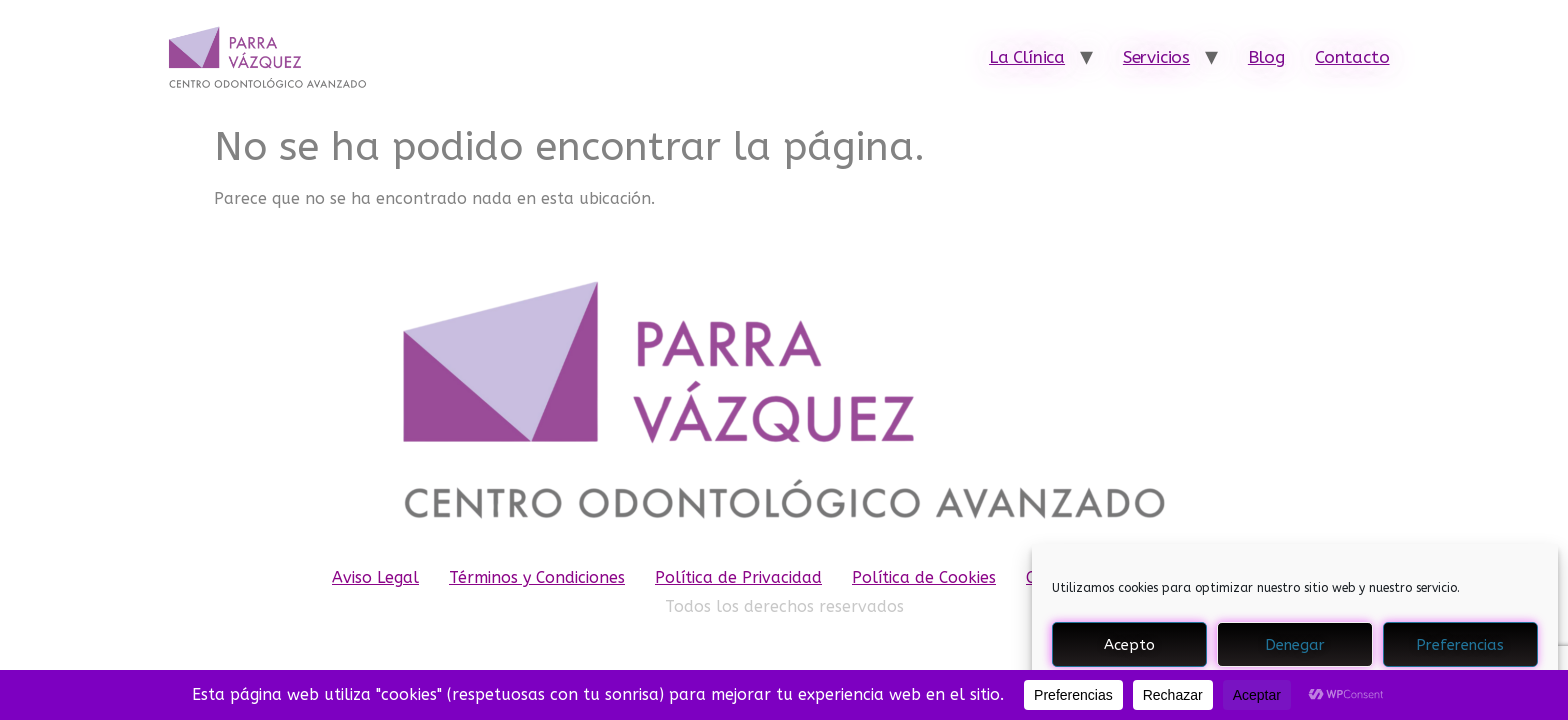 The width and height of the screenshot is (1568, 720). I want to click on Blog, so click(1266, 57).